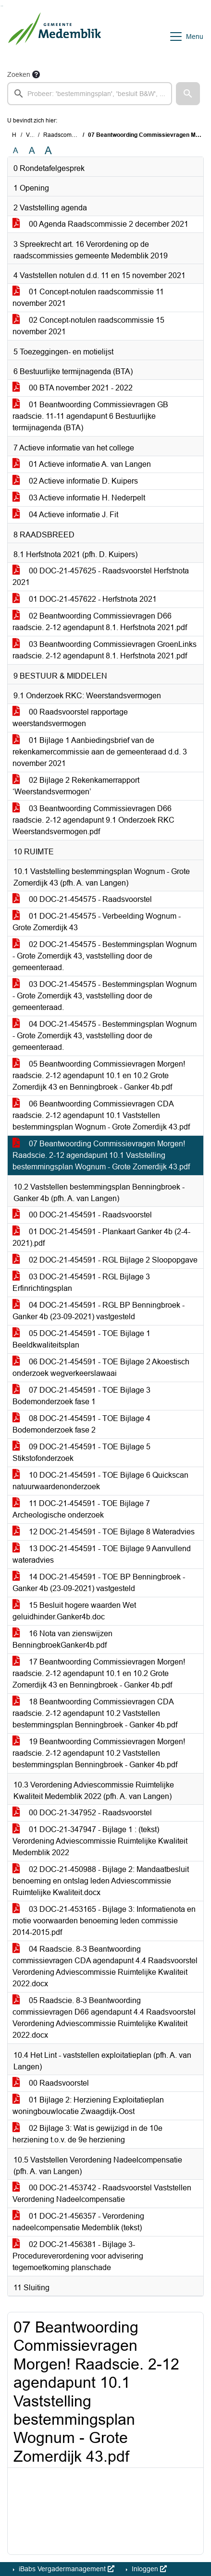  What do you see at coordinates (81, 1282) in the screenshot?
I see `03 DOC-21-454591 - RGL Bijlage 3 Erfinrichtingsplan` at bounding box center [81, 1282].